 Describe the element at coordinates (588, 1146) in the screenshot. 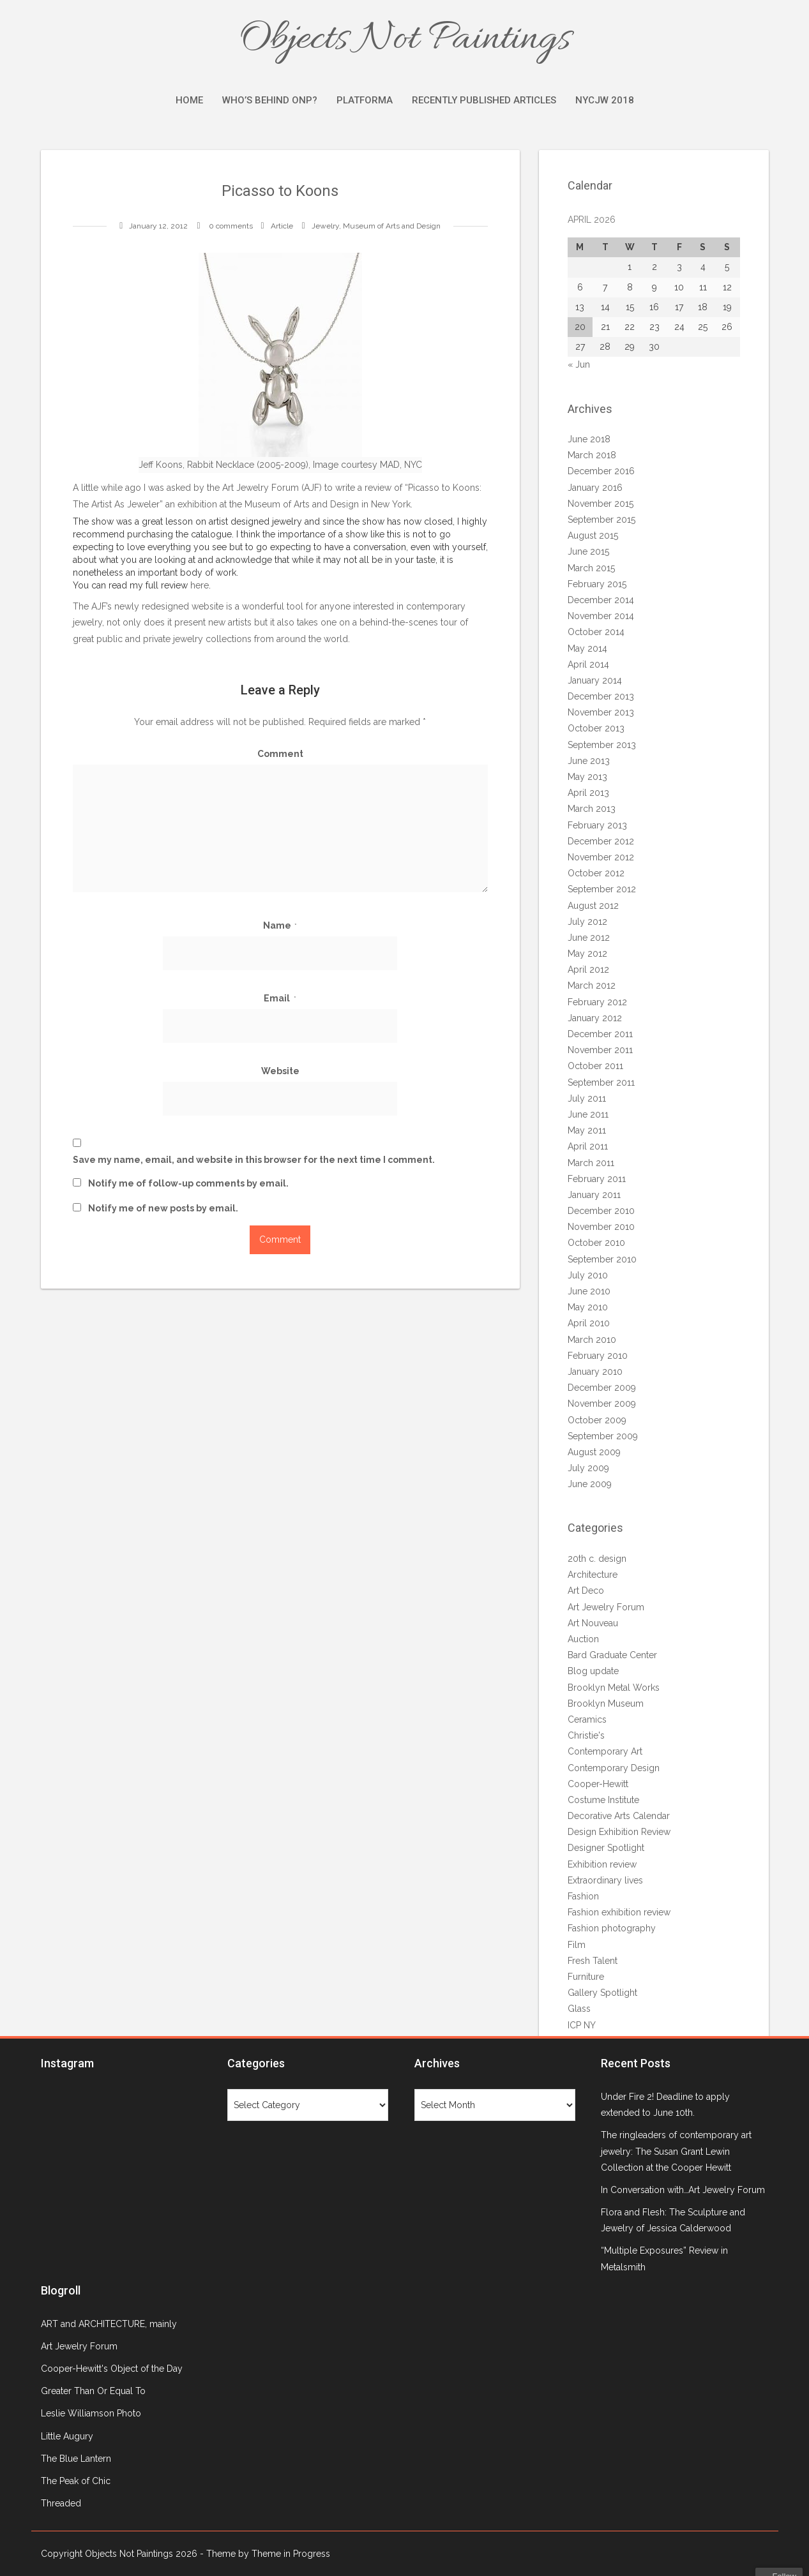

I see `April 2011` at that location.